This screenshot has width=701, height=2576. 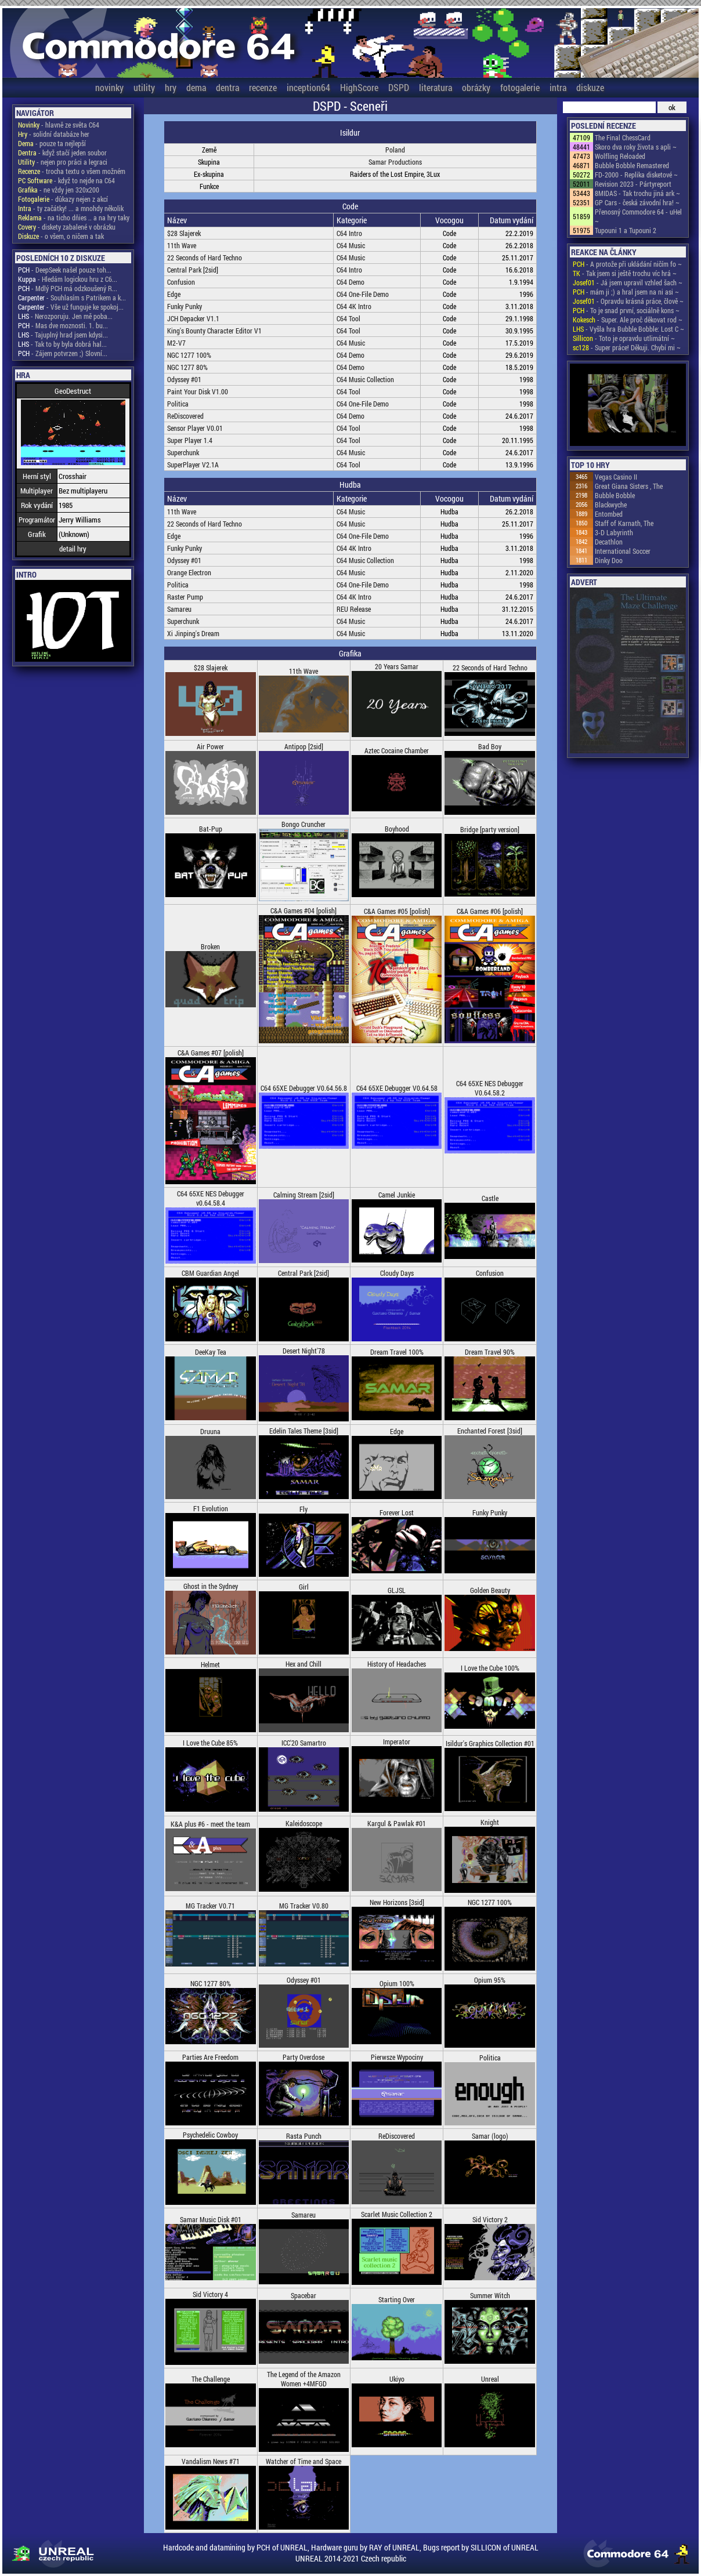 What do you see at coordinates (609, 513) in the screenshot?
I see `Entombed` at bounding box center [609, 513].